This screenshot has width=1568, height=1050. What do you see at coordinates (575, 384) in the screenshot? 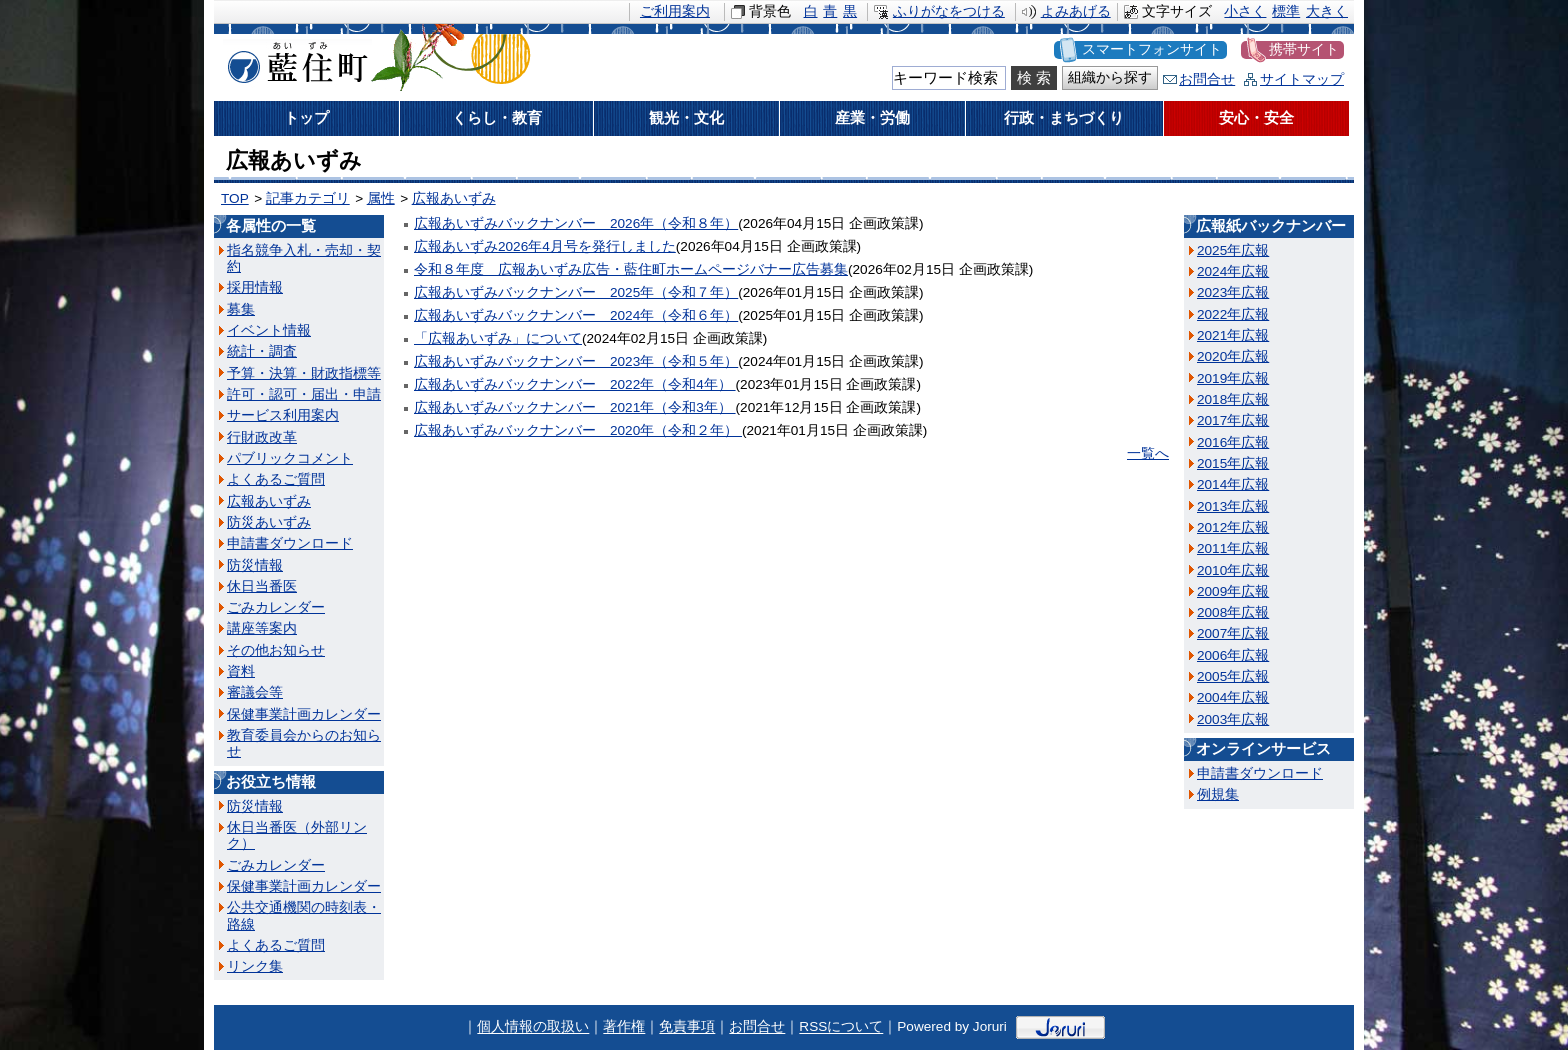
I see `広報あいずみバックナンバー 2022年（令和4年）` at bounding box center [575, 384].